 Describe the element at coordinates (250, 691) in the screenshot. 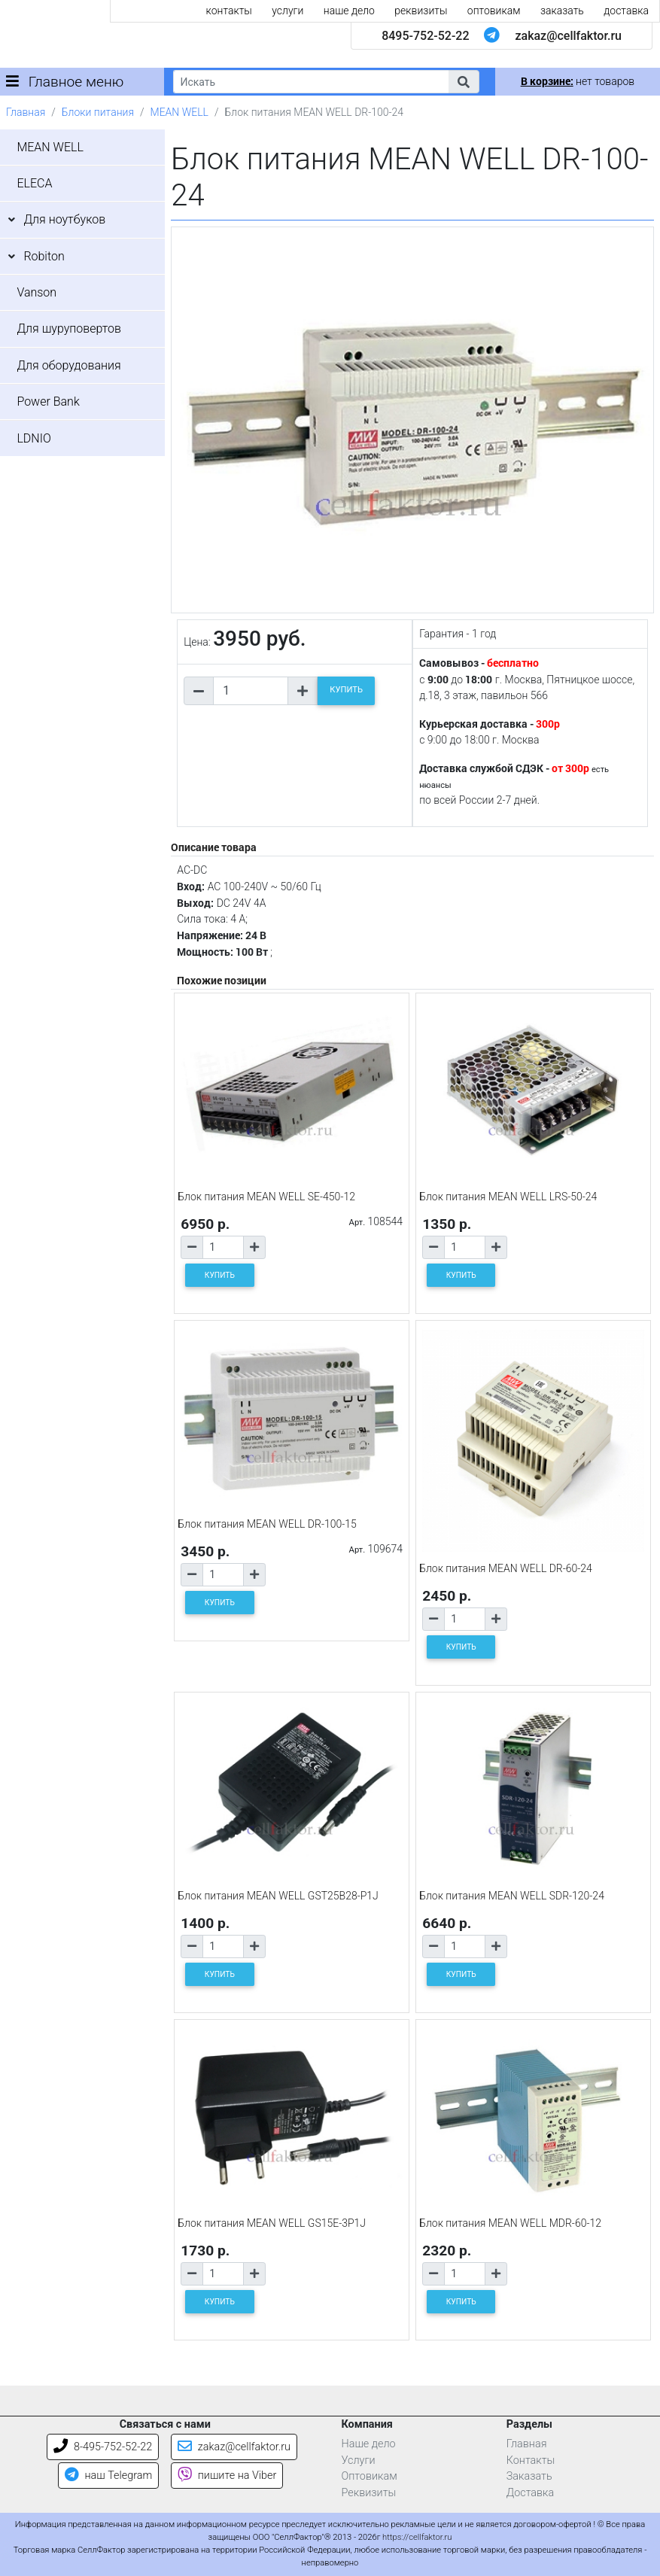

I see `[Количество товара]` at that location.